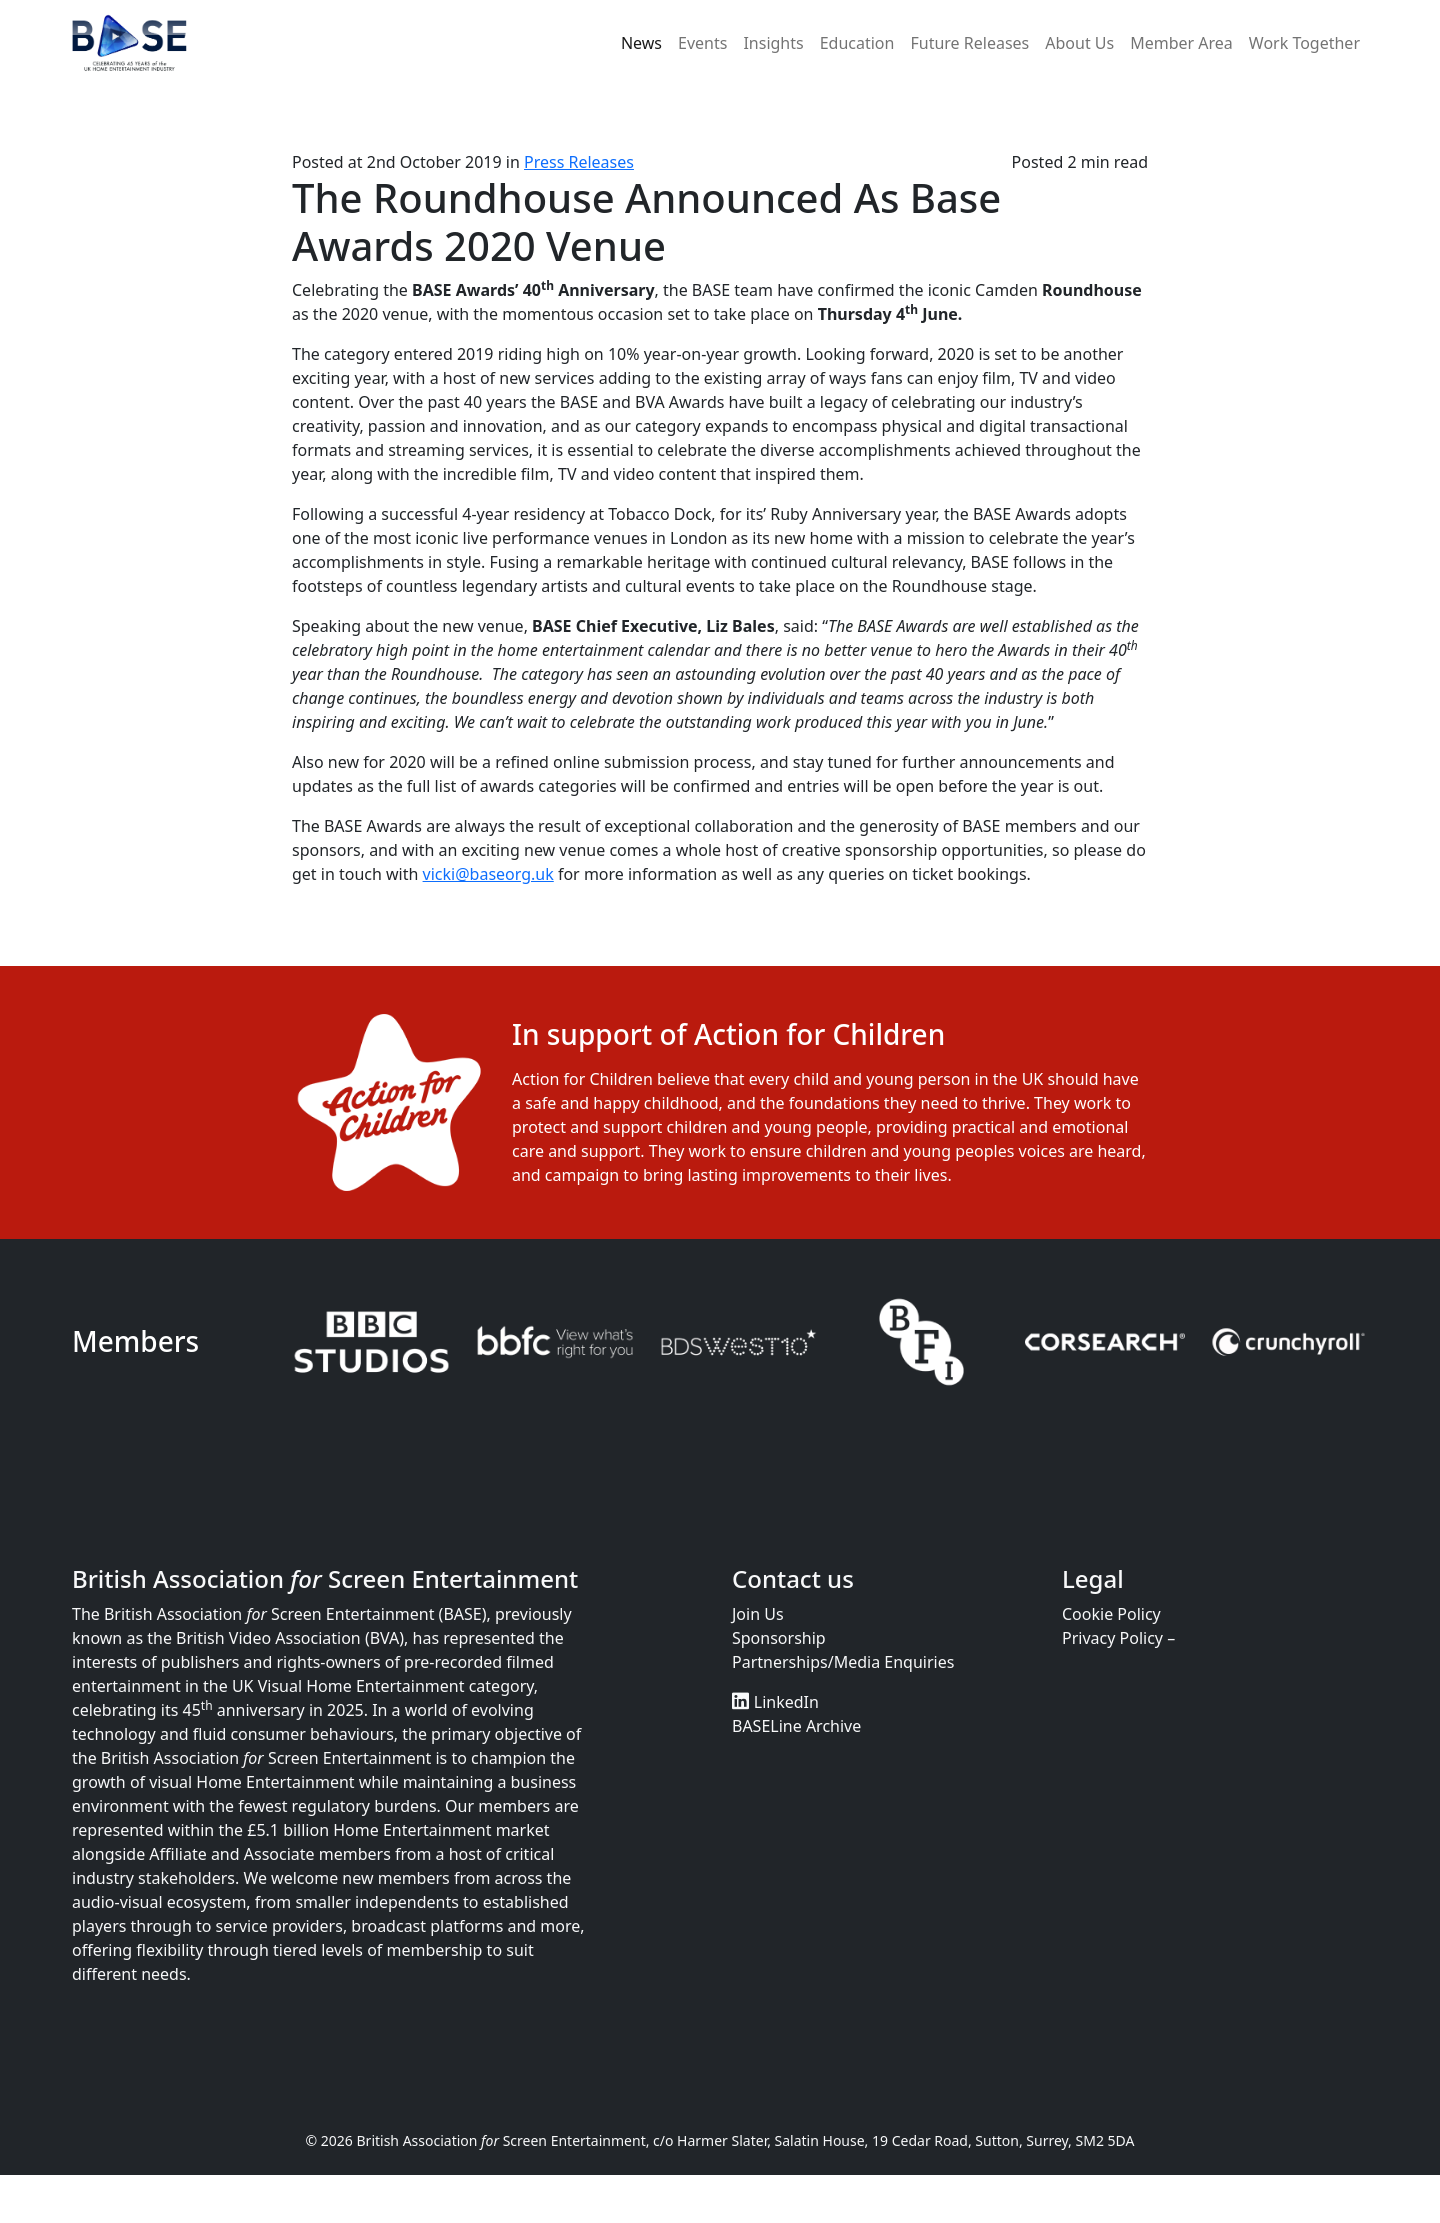 The width and height of the screenshot is (1440, 2223). Describe the element at coordinates (796, 1726) in the screenshot. I see `BASELine Archive` at that location.